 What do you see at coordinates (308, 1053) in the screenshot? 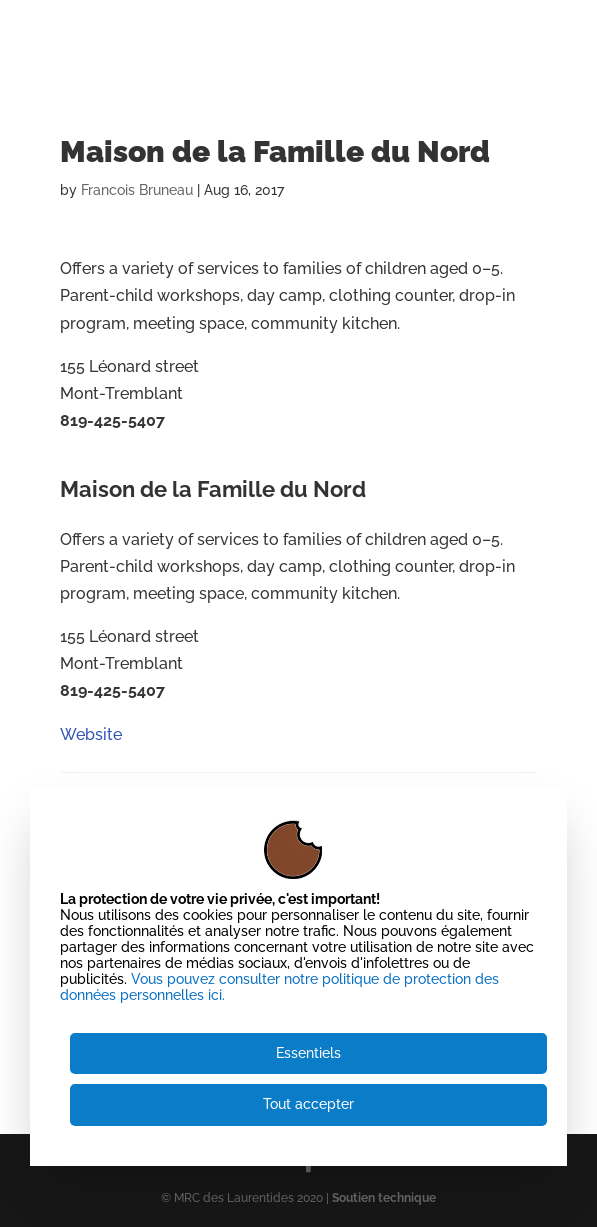
I see `Essentiels` at bounding box center [308, 1053].